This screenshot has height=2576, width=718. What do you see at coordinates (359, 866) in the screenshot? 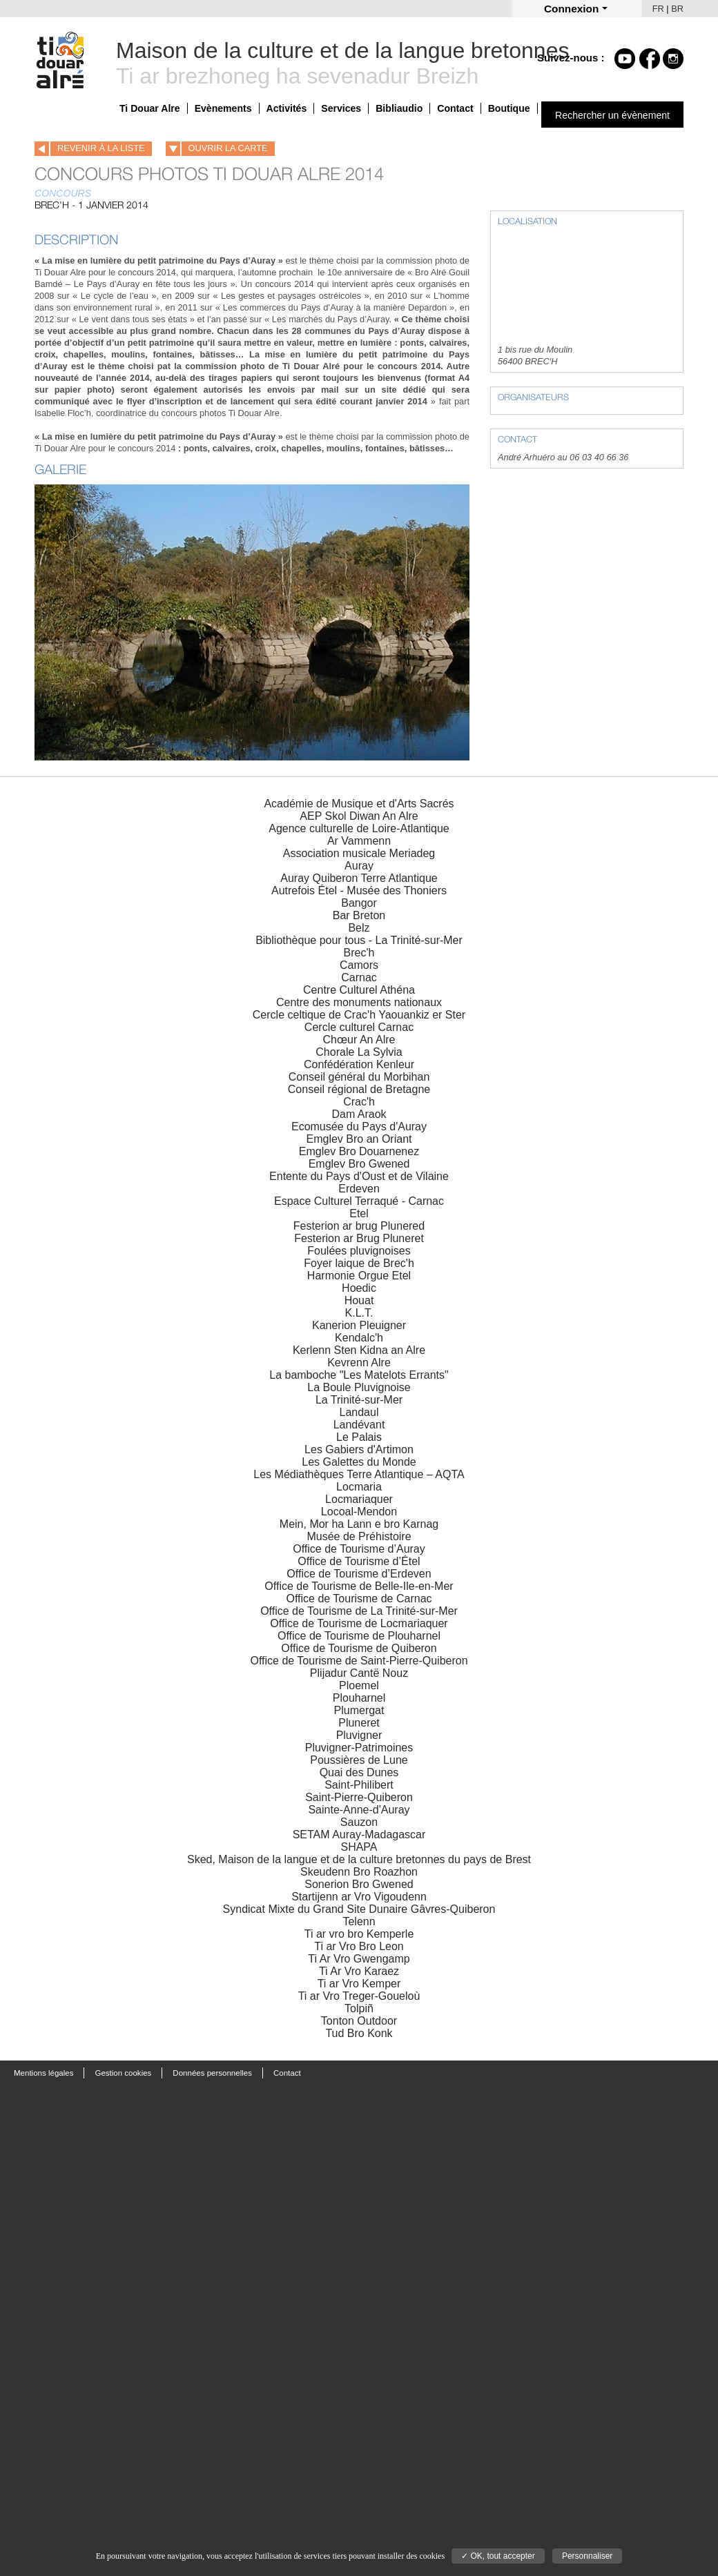
I see `Auray` at bounding box center [359, 866].